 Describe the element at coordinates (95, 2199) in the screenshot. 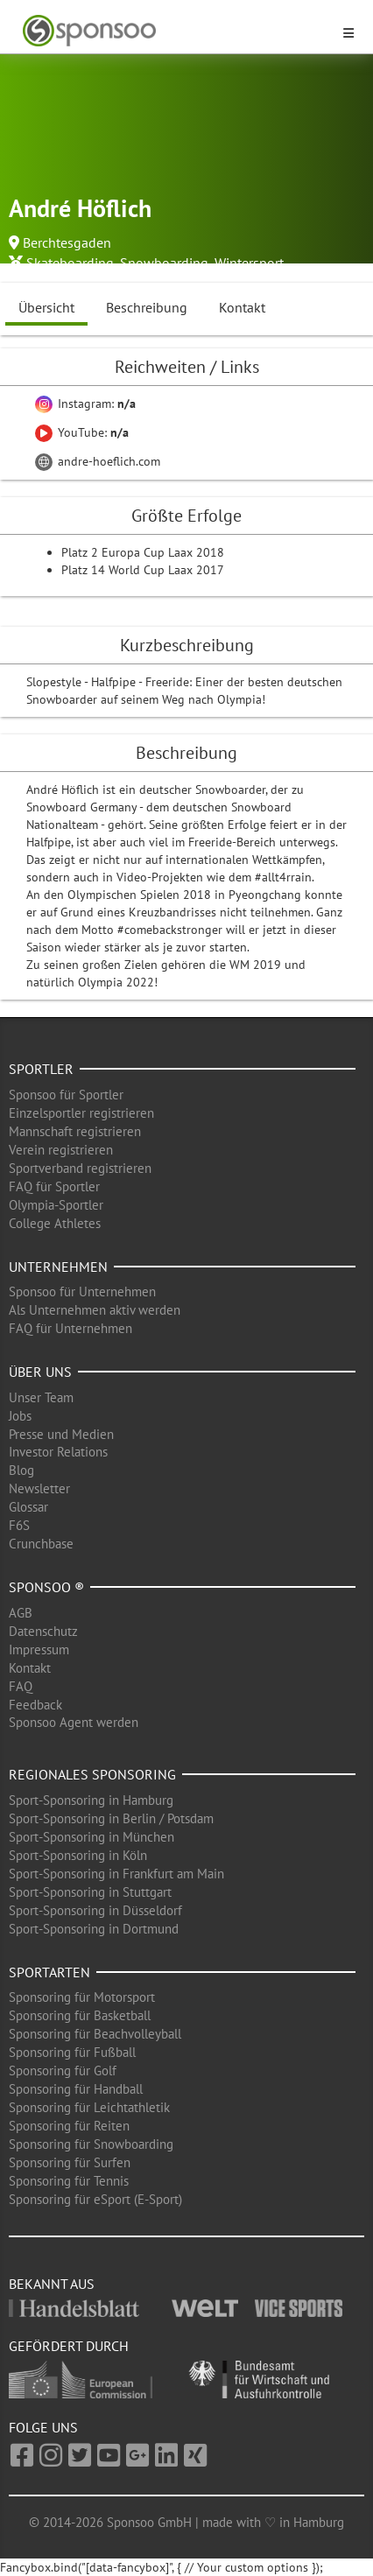

I see `Sponsoring für eSport (E-Sport)` at that location.